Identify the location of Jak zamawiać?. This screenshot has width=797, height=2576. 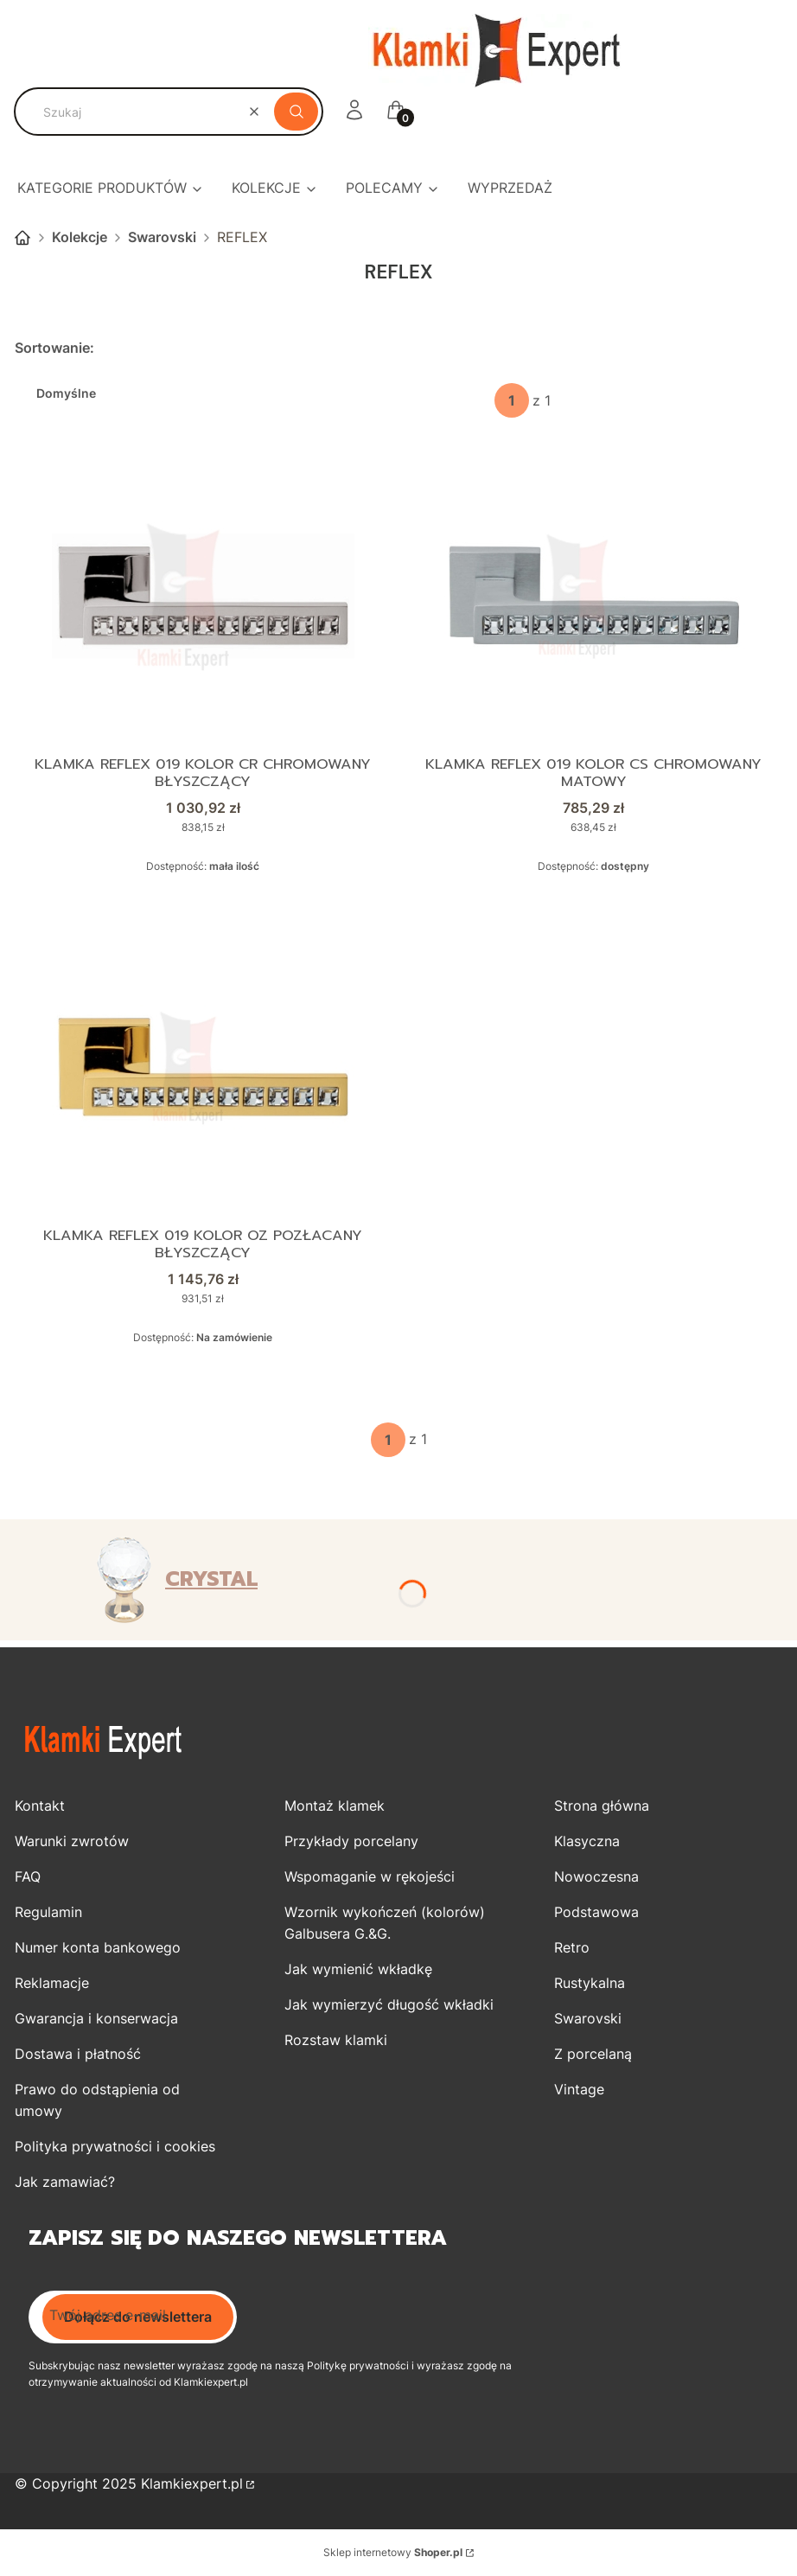
(65, 2182).